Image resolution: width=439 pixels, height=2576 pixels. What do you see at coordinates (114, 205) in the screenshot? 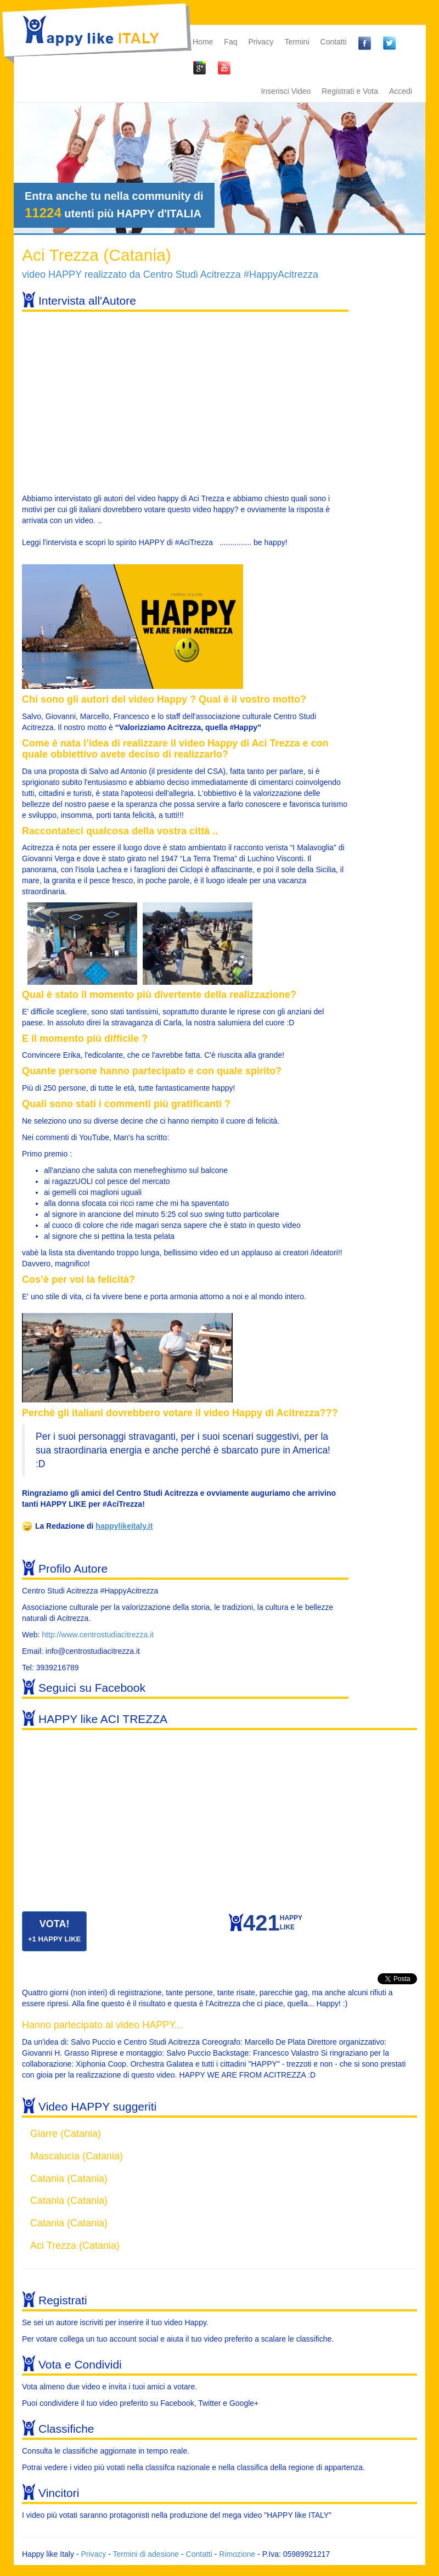
I see `Entra anche tu nella community di utenti più HAPPY d'ITALIA` at bounding box center [114, 205].